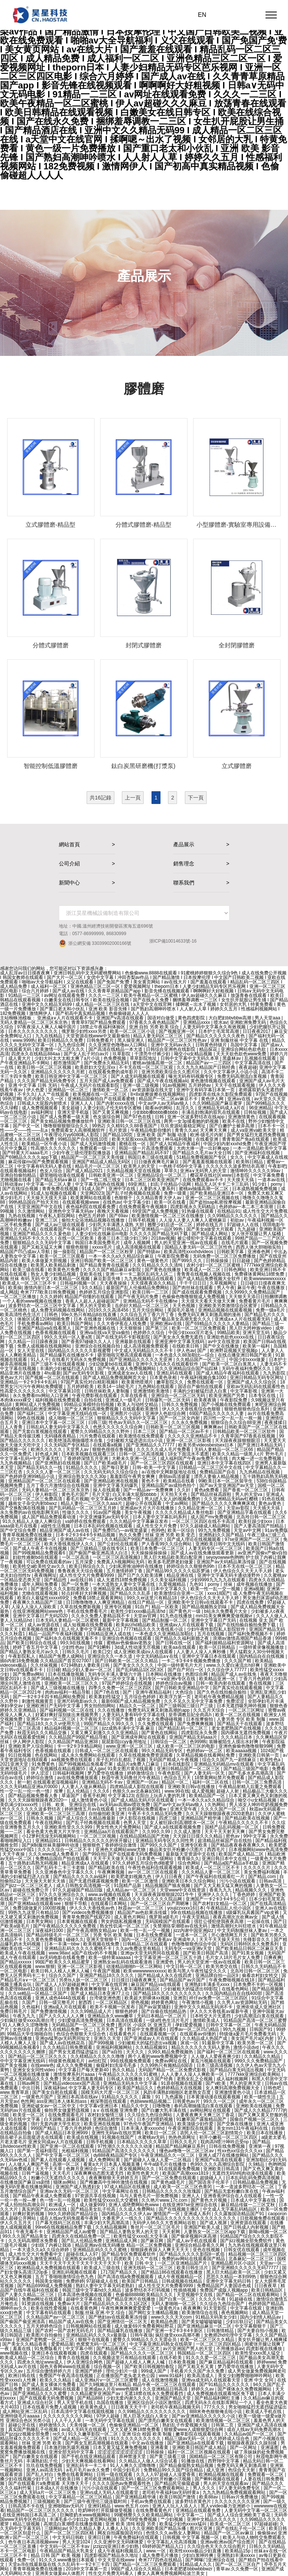 The image size is (288, 2576). What do you see at coordinates (96, 2501) in the screenshot?
I see `国产三级午夜理伦三级连载时间` at bounding box center [96, 2501].